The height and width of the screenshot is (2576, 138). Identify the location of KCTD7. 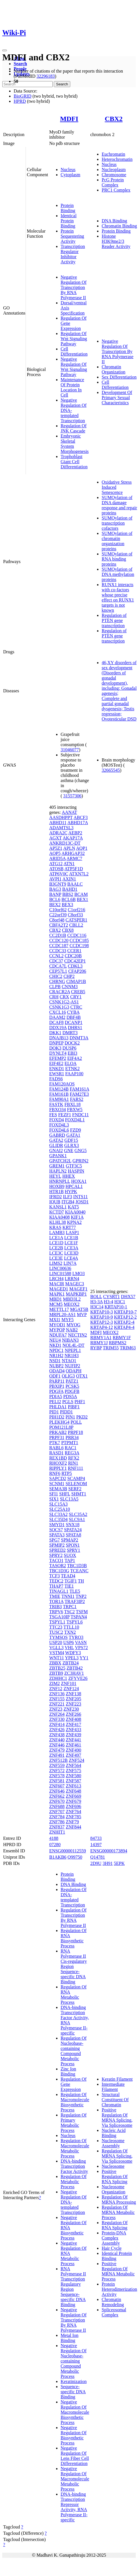
(56, 1212).